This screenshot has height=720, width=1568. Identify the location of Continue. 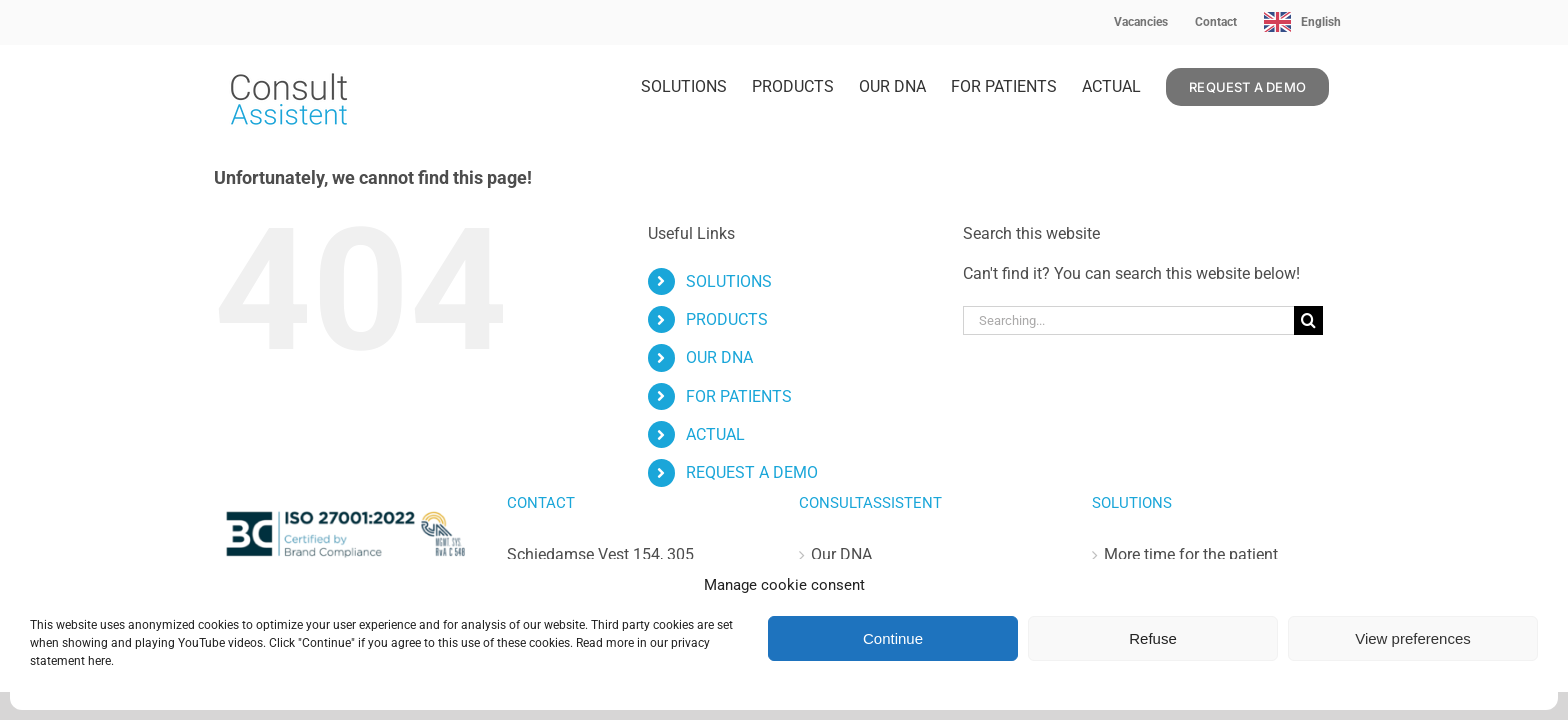
(893, 638).